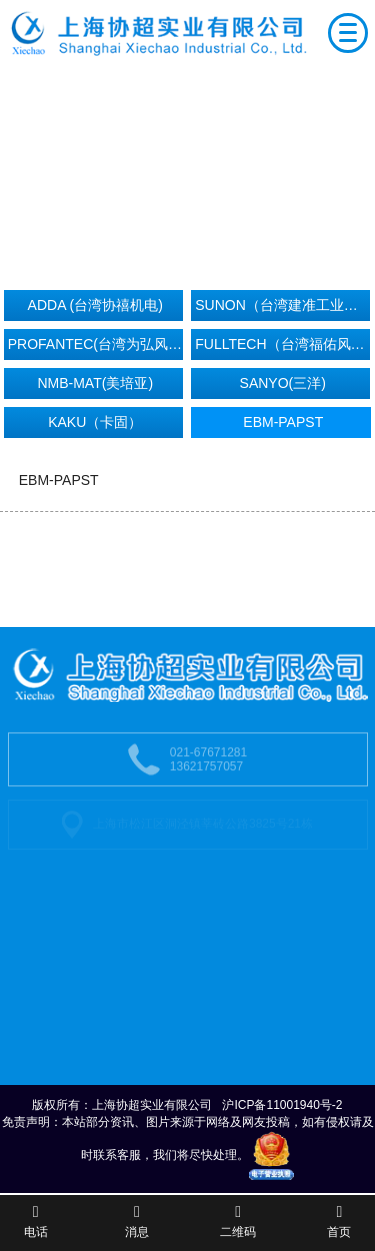 The image size is (375, 1251). Describe the element at coordinates (95, 422) in the screenshot. I see `KAKU（卡固）` at that location.